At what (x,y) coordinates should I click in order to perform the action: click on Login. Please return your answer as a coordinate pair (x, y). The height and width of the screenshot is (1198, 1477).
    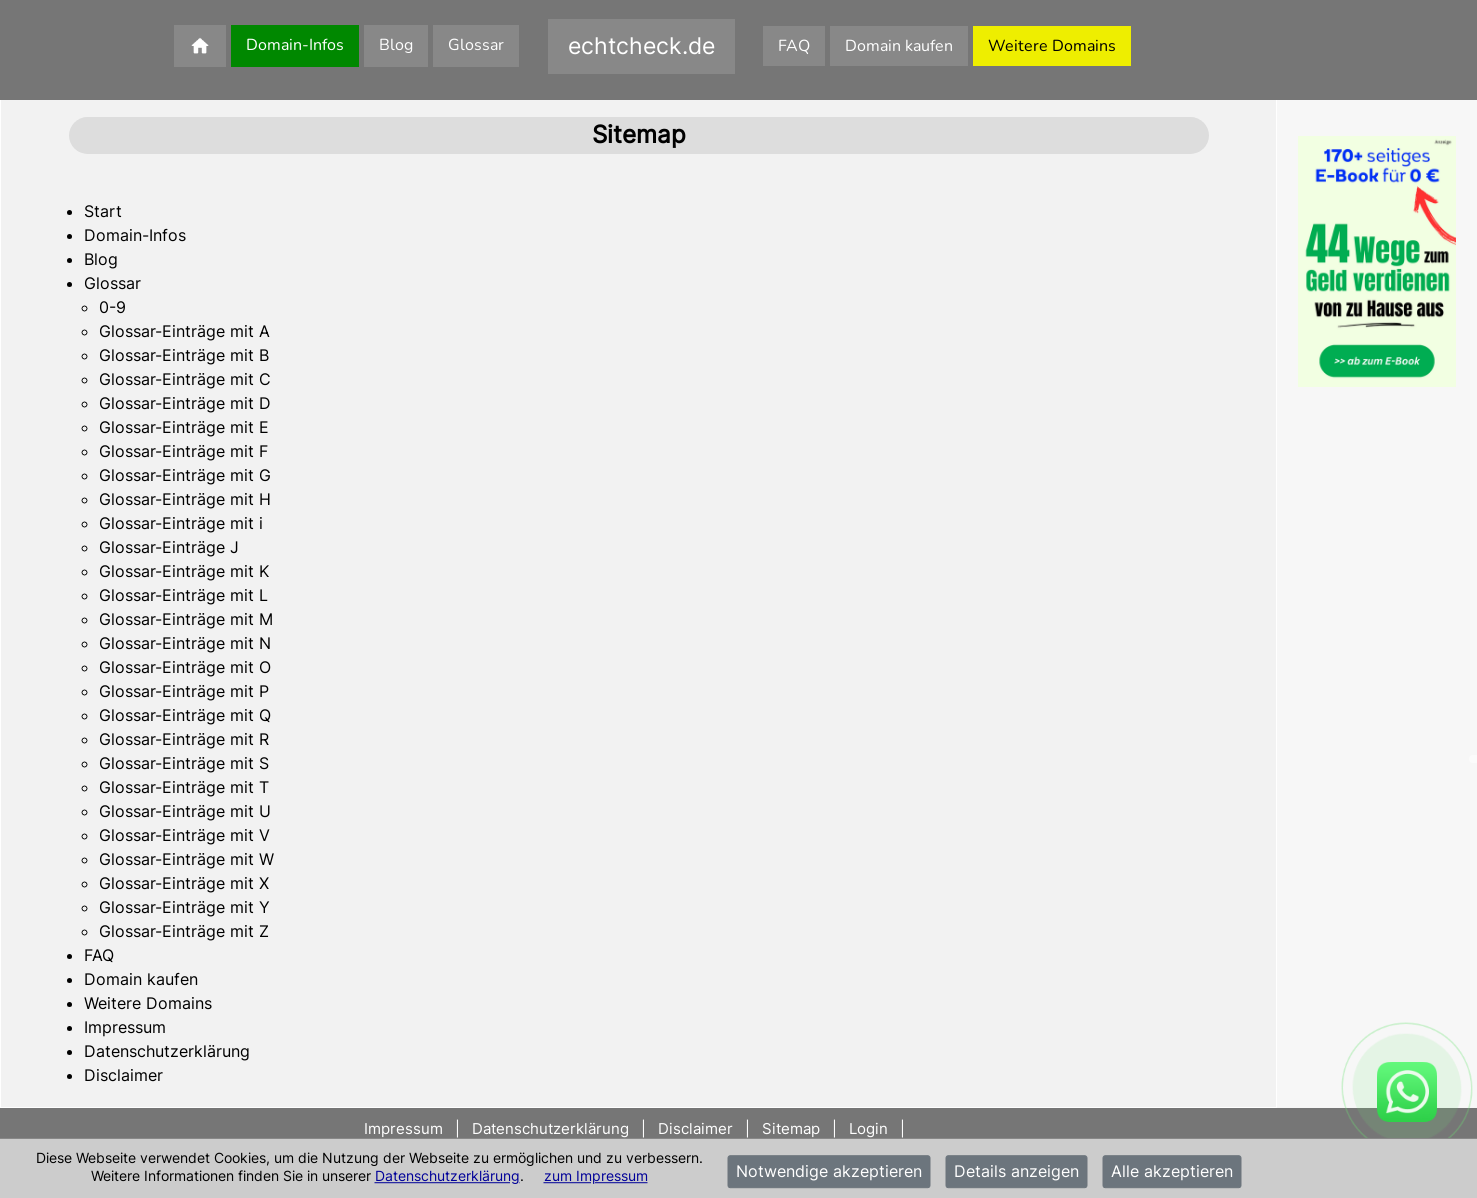
    Looking at the image, I should click on (868, 1128).